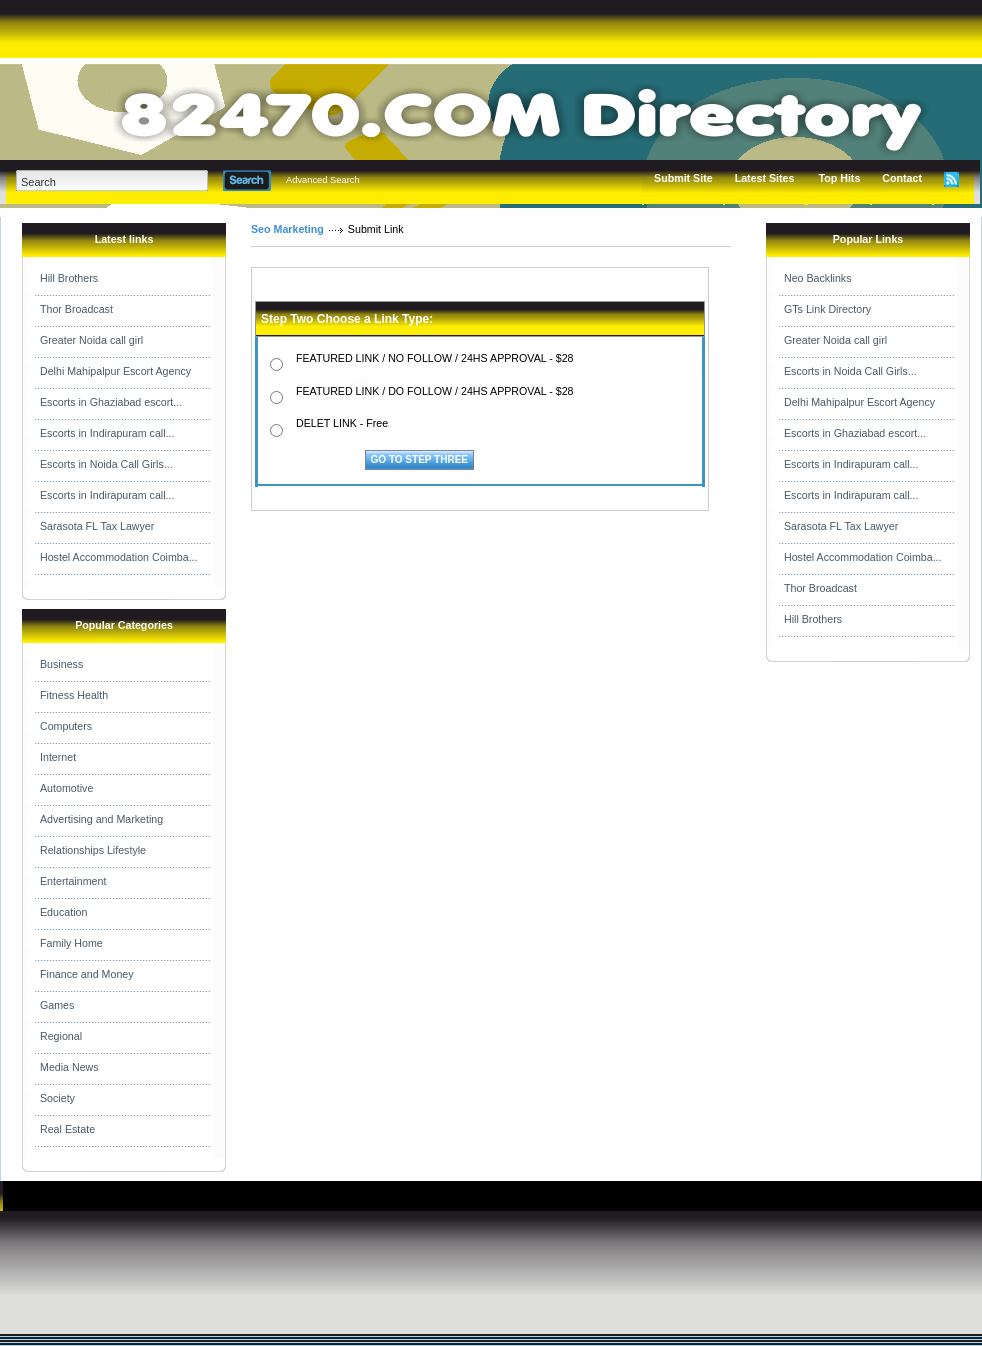  Describe the element at coordinates (106, 464) in the screenshot. I see `Escorts in Noida Call Girls...` at that location.